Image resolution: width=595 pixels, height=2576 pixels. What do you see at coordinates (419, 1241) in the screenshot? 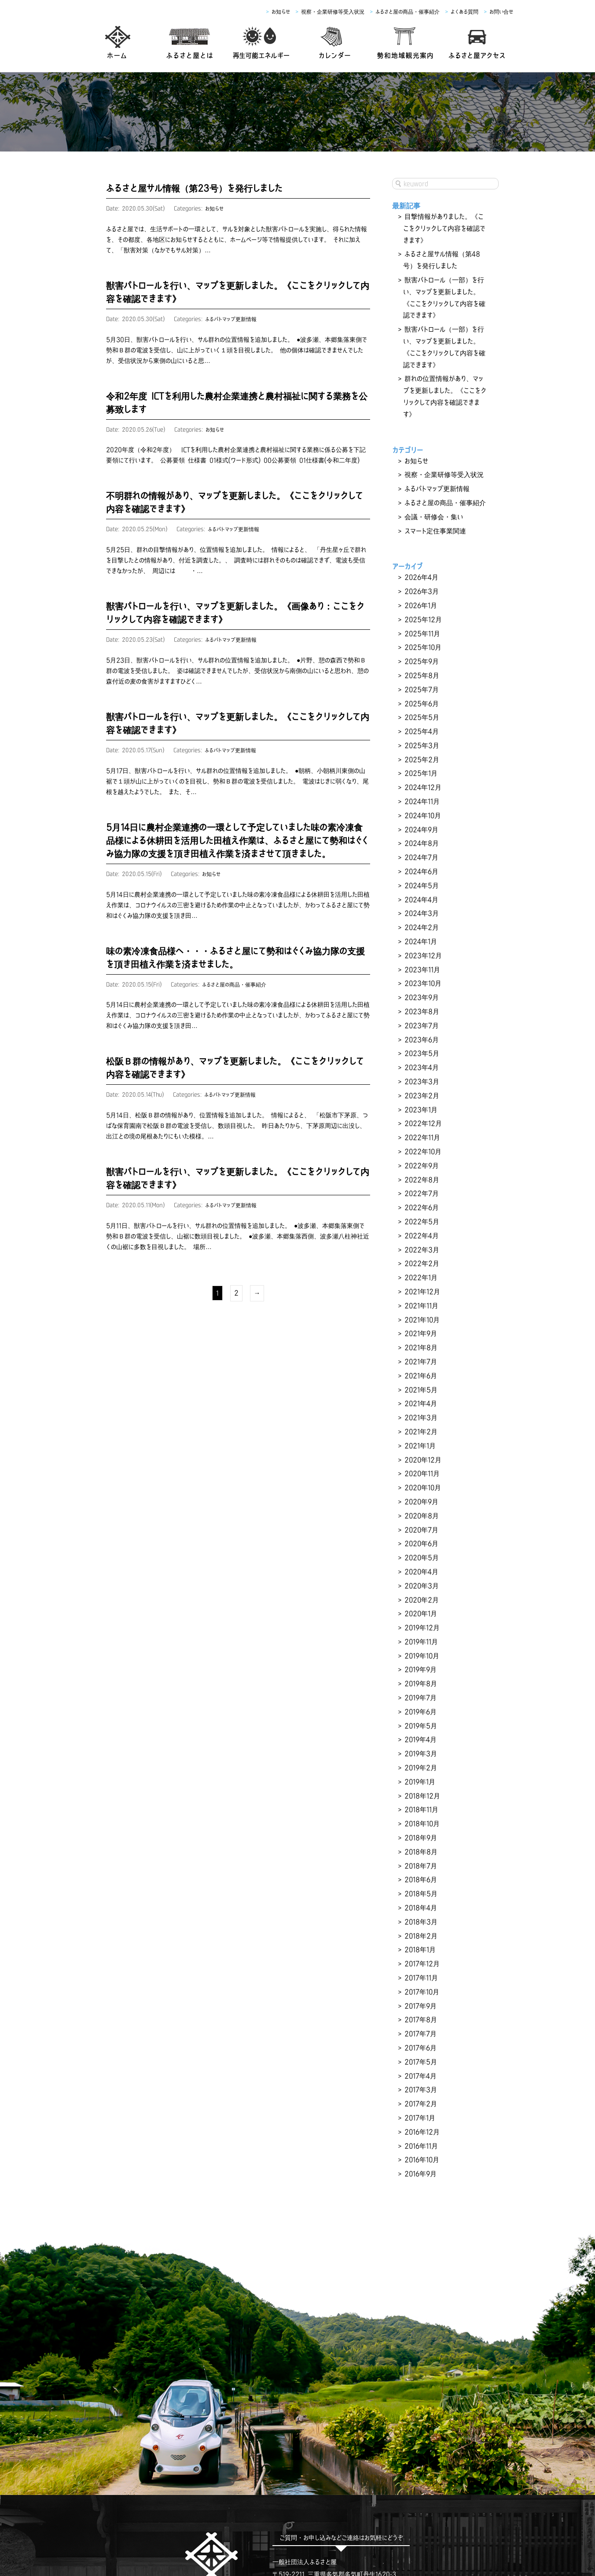
I see `2021年8月` at bounding box center [419, 1241].